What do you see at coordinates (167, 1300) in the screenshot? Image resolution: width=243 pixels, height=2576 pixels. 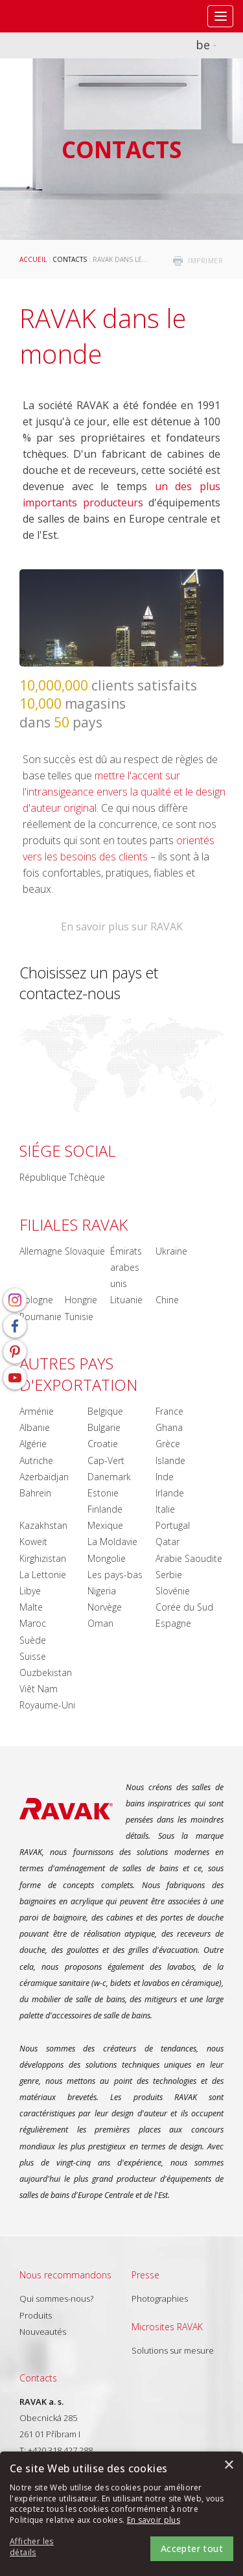 I see `Chine` at bounding box center [167, 1300].